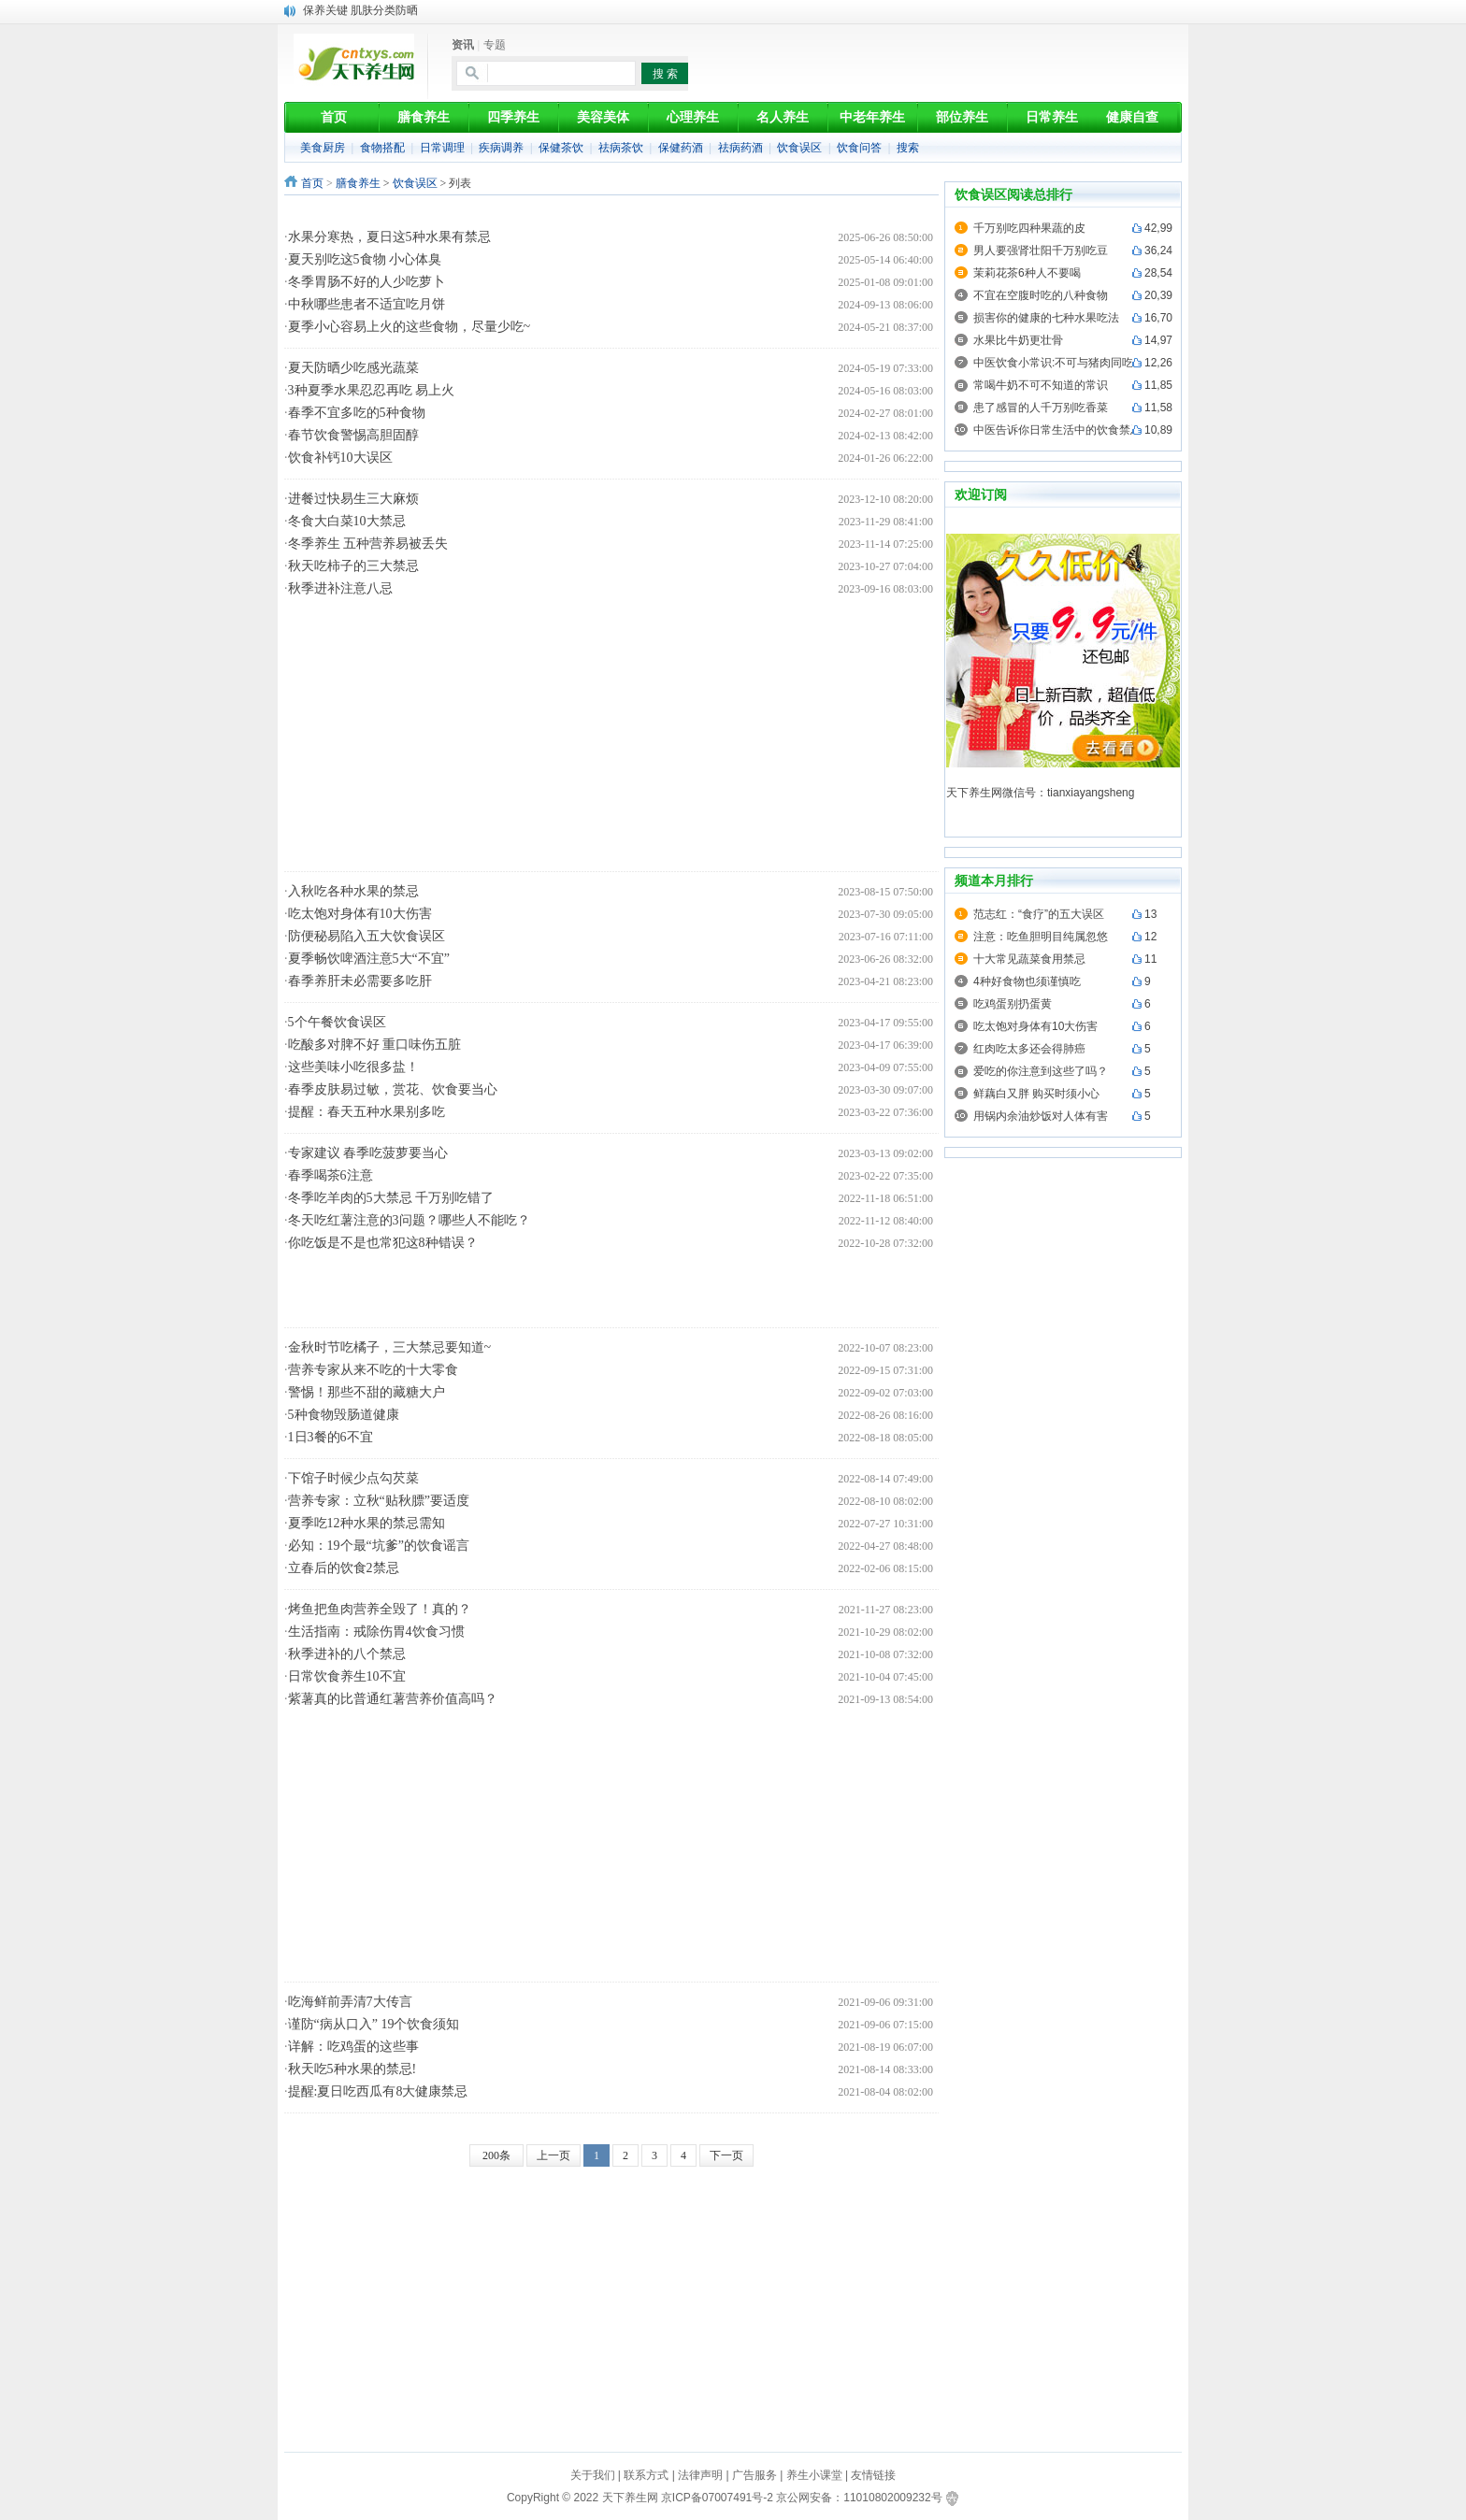 The height and width of the screenshot is (2520, 1466). What do you see at coordinates (347, 1654) in the screenshot?
I see `秋季进补的八个禁忌` at bounding box center [347, 1654].